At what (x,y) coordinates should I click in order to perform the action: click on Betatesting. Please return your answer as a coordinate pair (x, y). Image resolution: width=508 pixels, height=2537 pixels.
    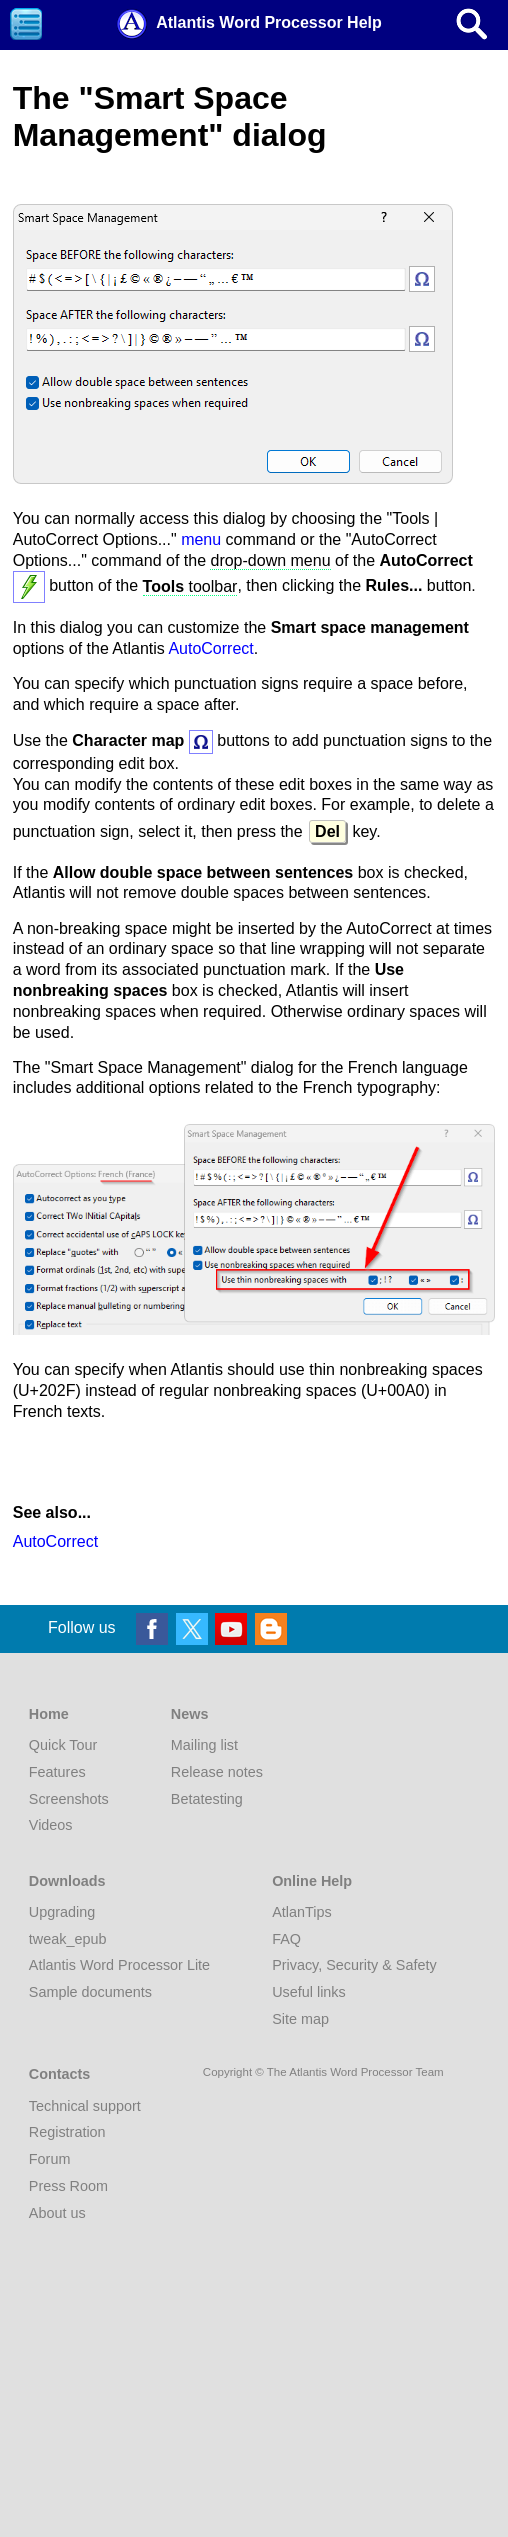
    Looking at the image, I should click on (207, 1799).